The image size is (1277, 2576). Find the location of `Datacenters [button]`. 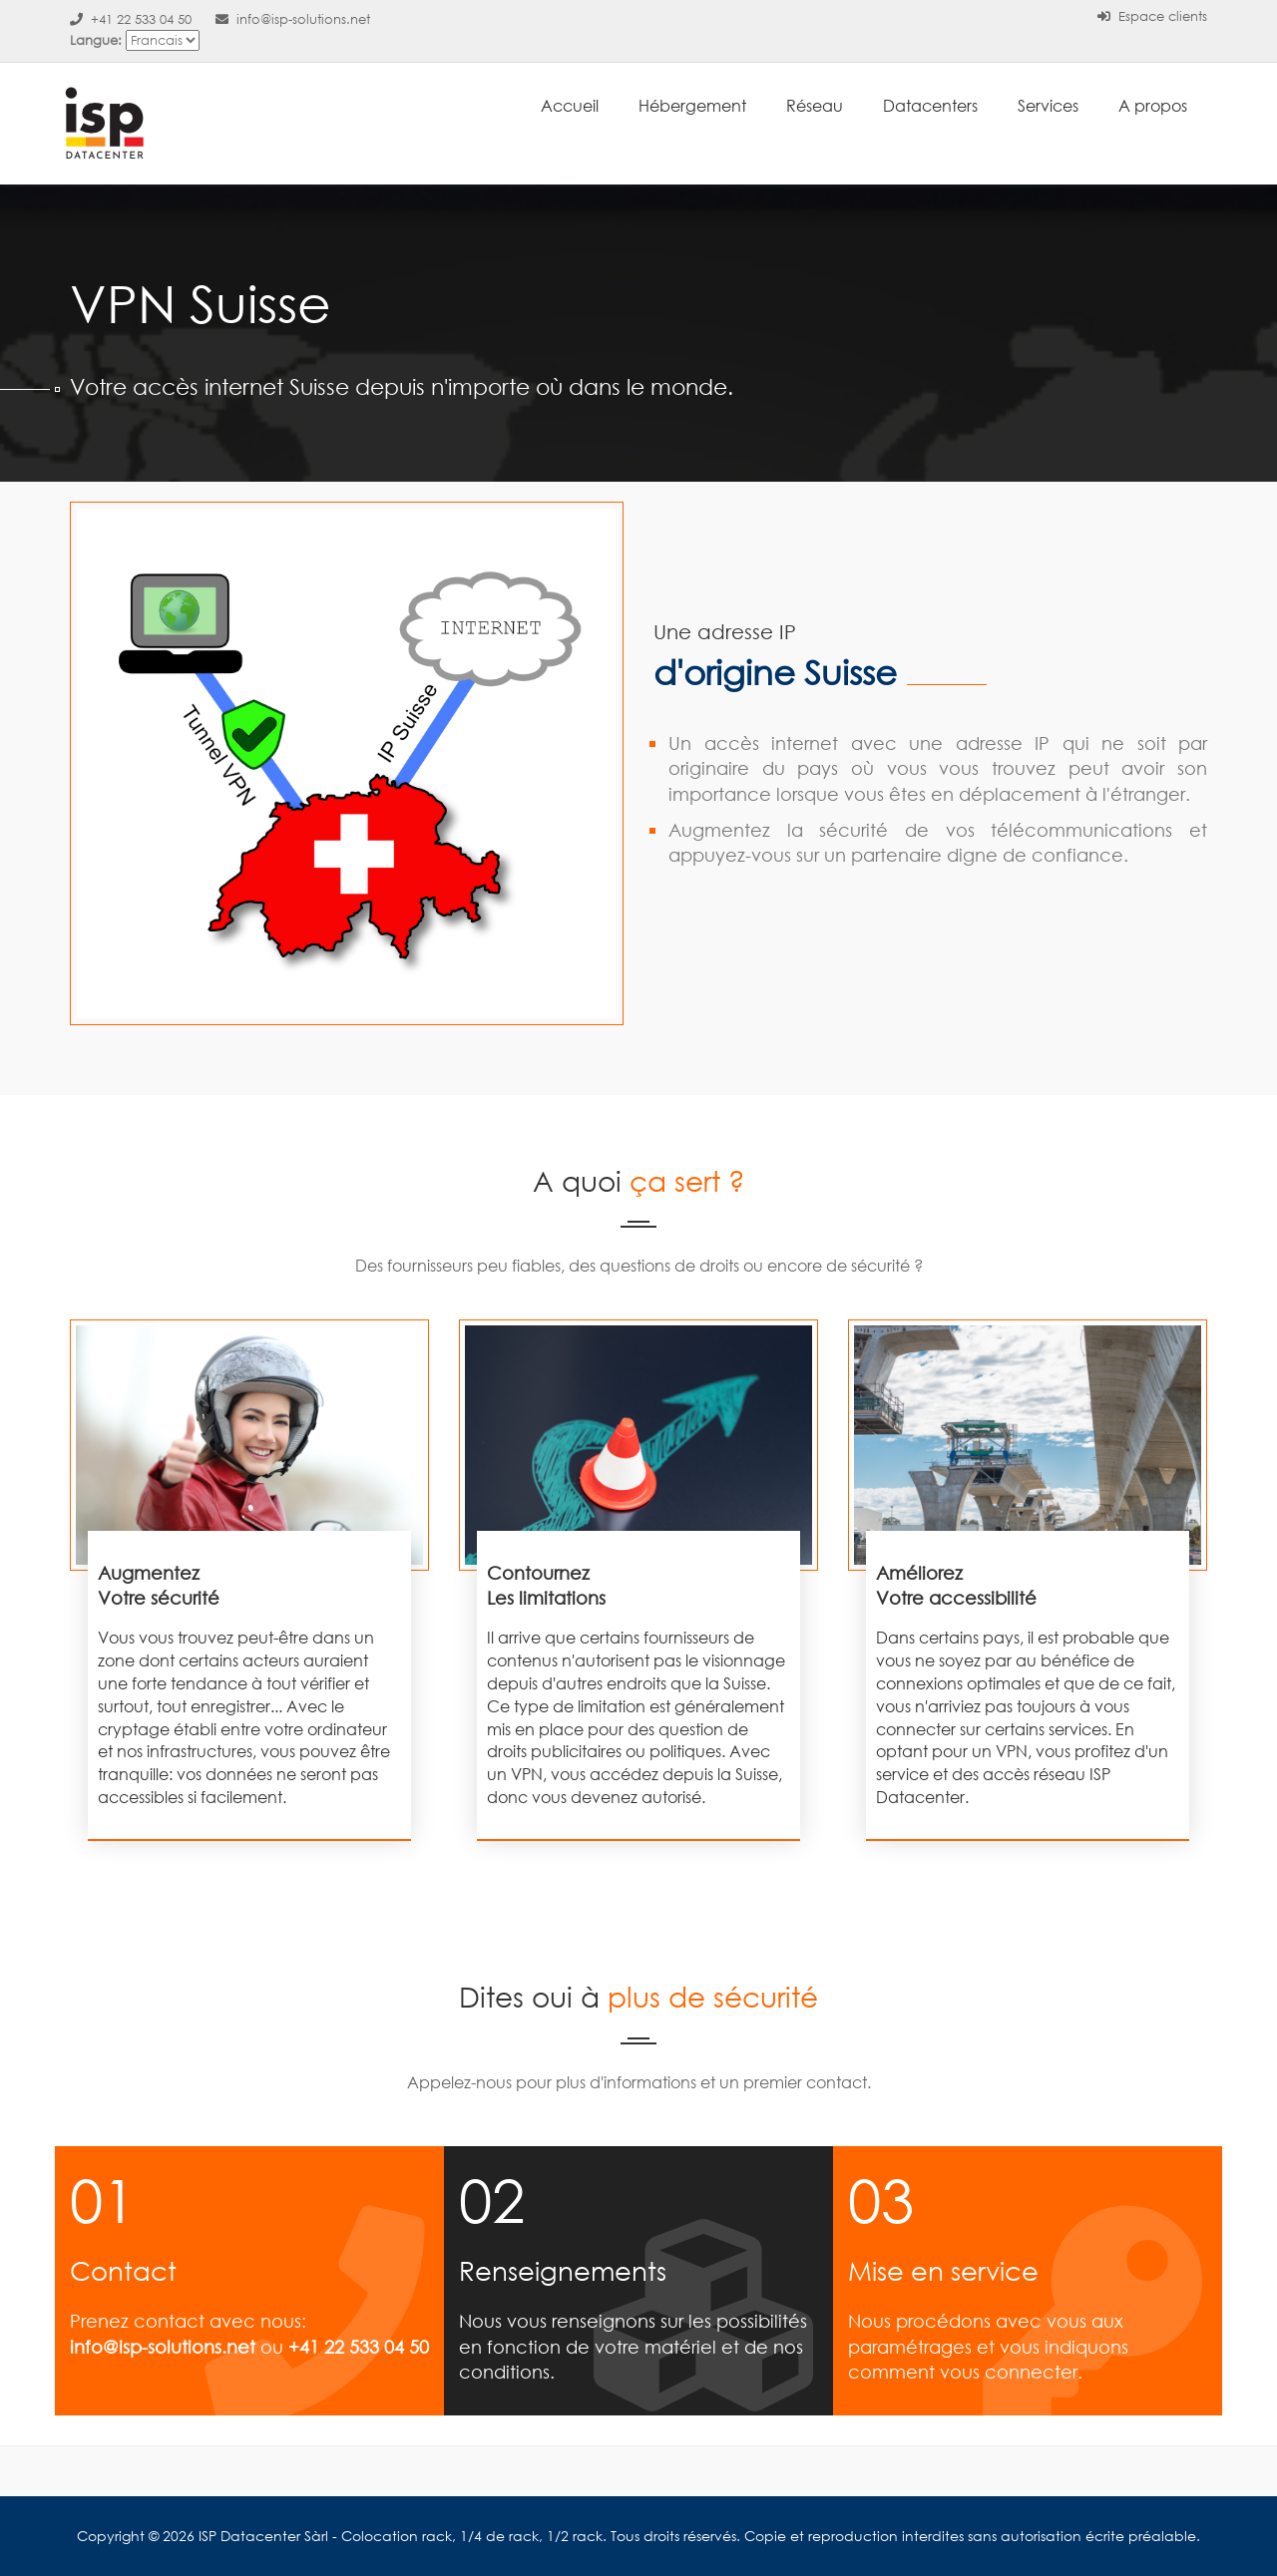

Datacenters [button] is located at coordinates (930, 105).